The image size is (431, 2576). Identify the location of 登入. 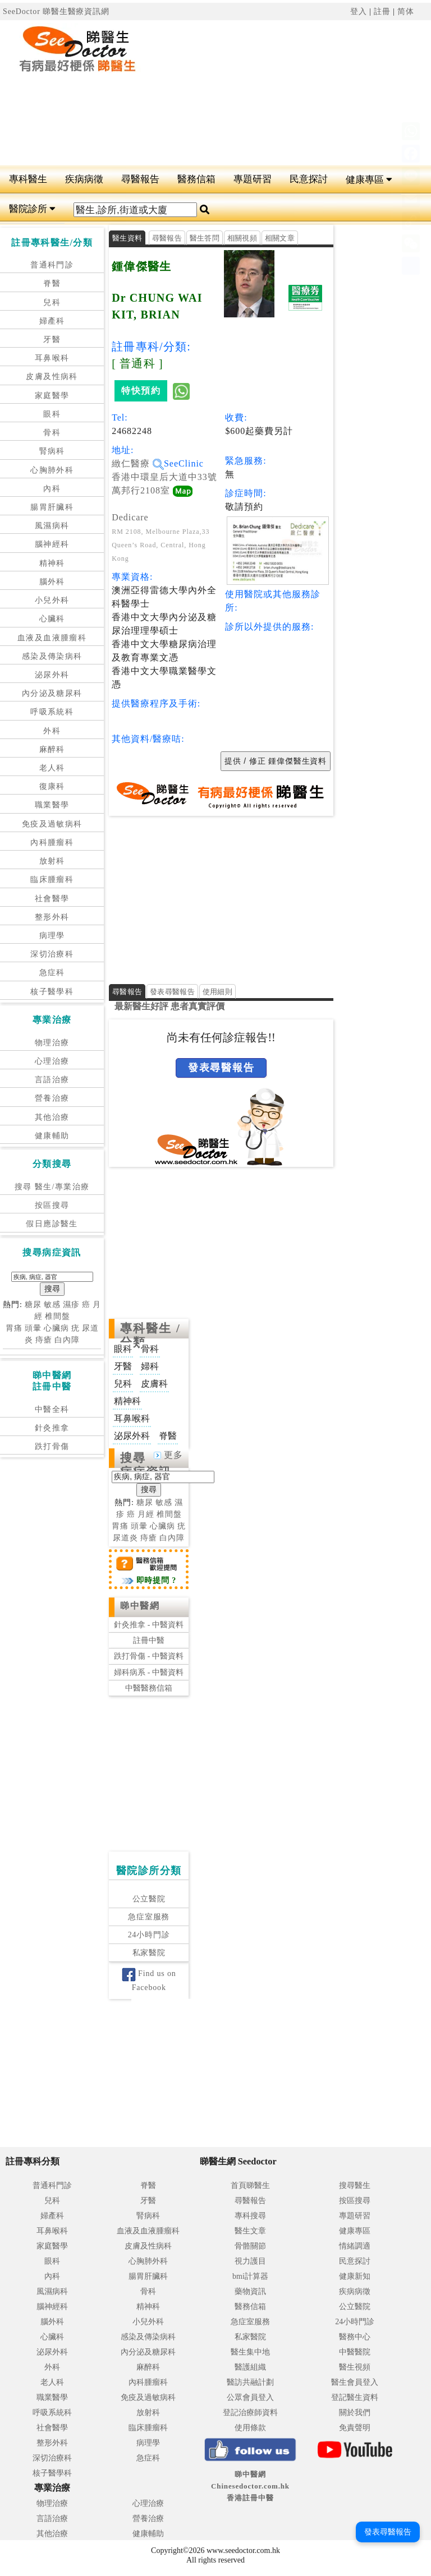
(358, 11).